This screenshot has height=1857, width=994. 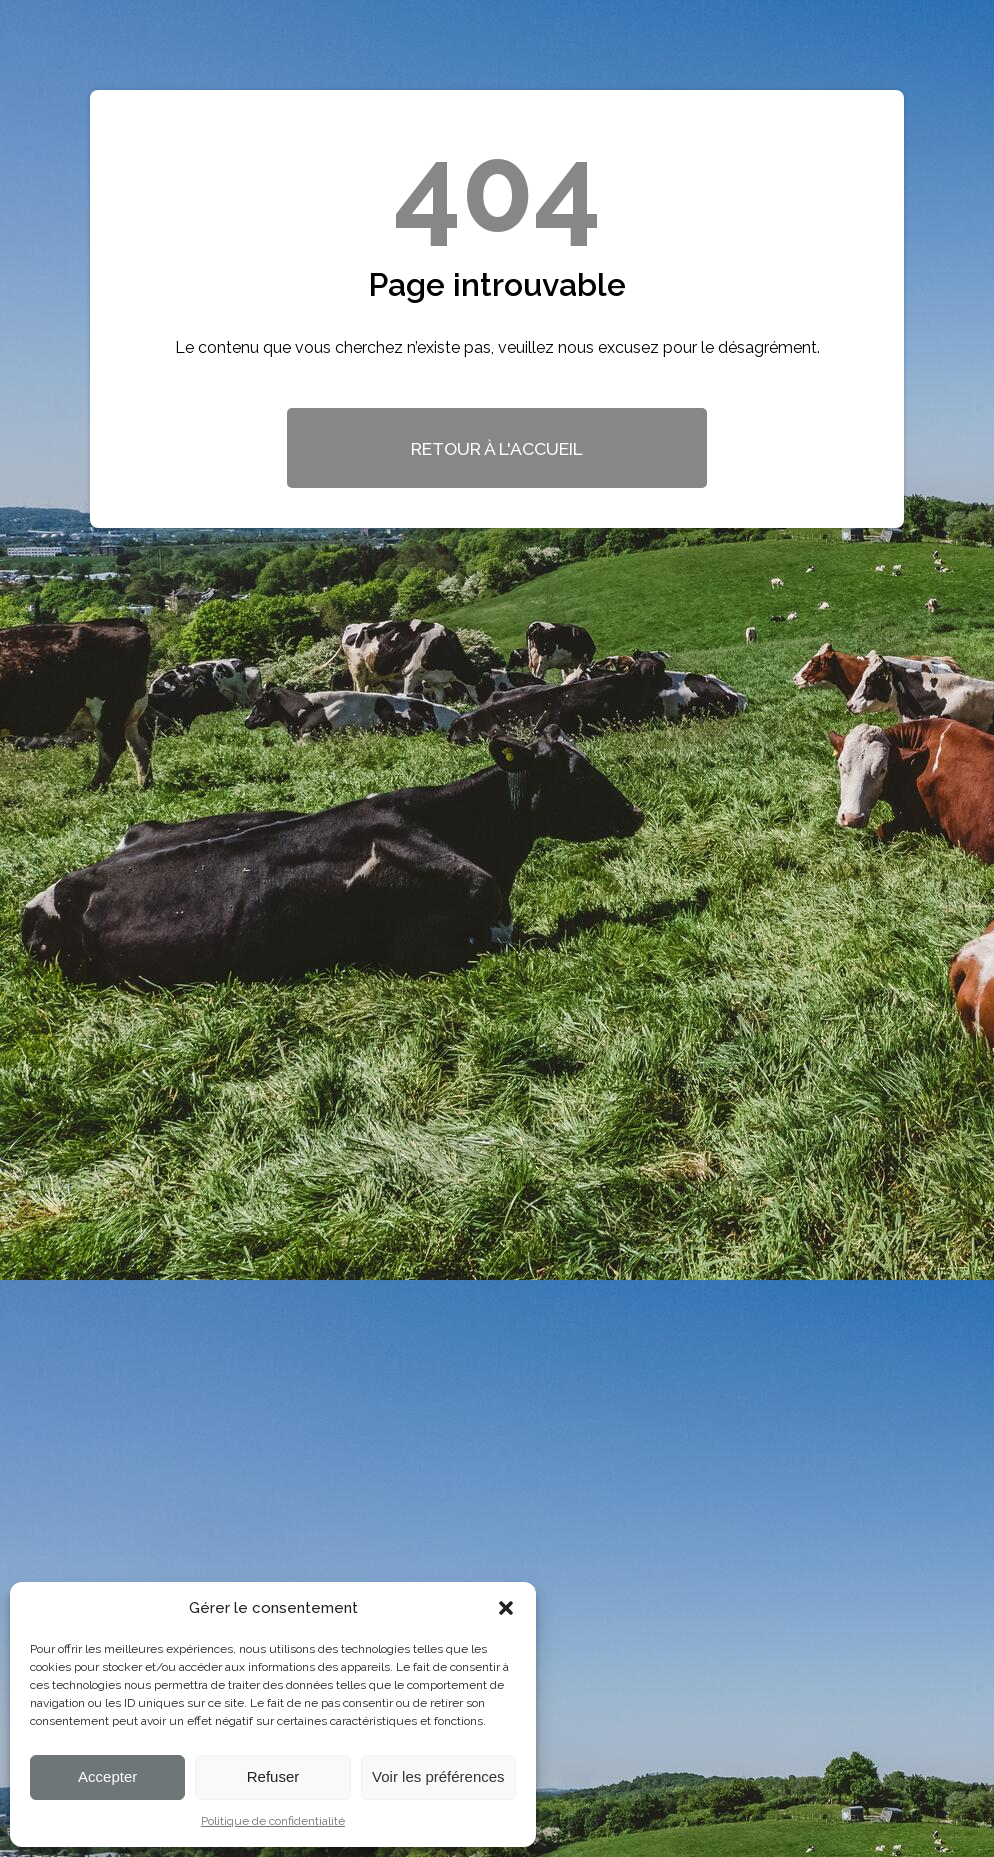 I want to click on Accepter, so click(x=107, y=1776).